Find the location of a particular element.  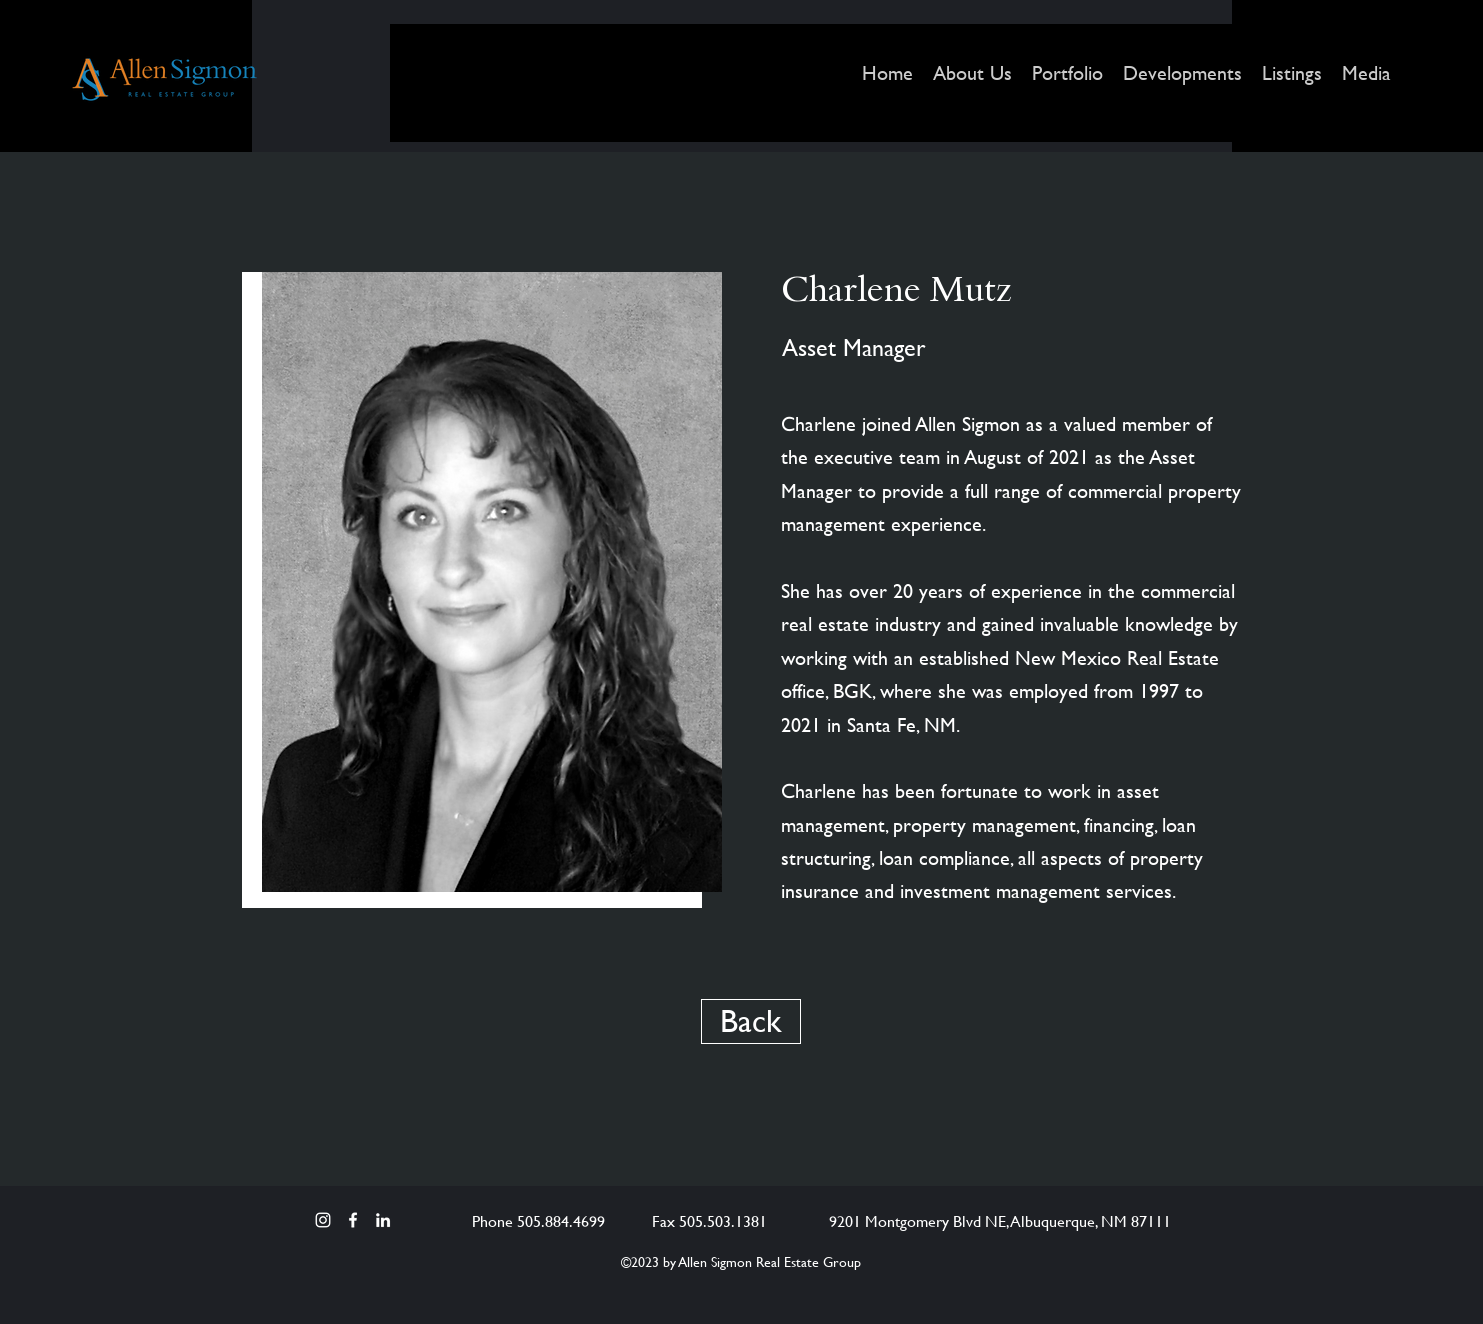

[LinkedIn] is located at coordinates (383, 1220).